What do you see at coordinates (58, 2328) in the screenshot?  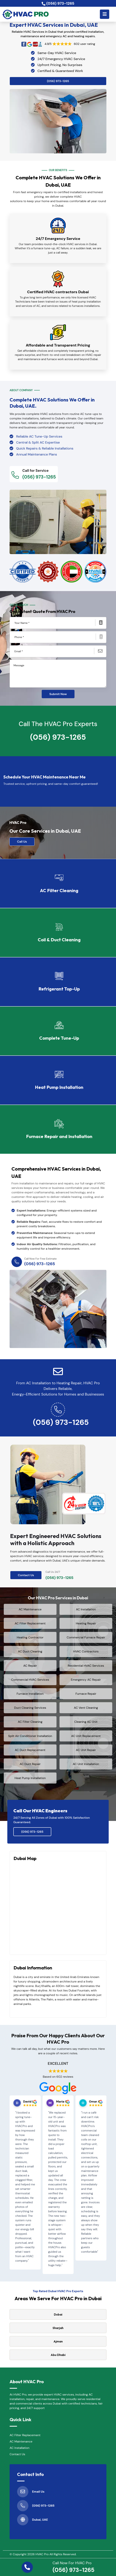 I see `Sharjah` at bounding box center [58, 2328].